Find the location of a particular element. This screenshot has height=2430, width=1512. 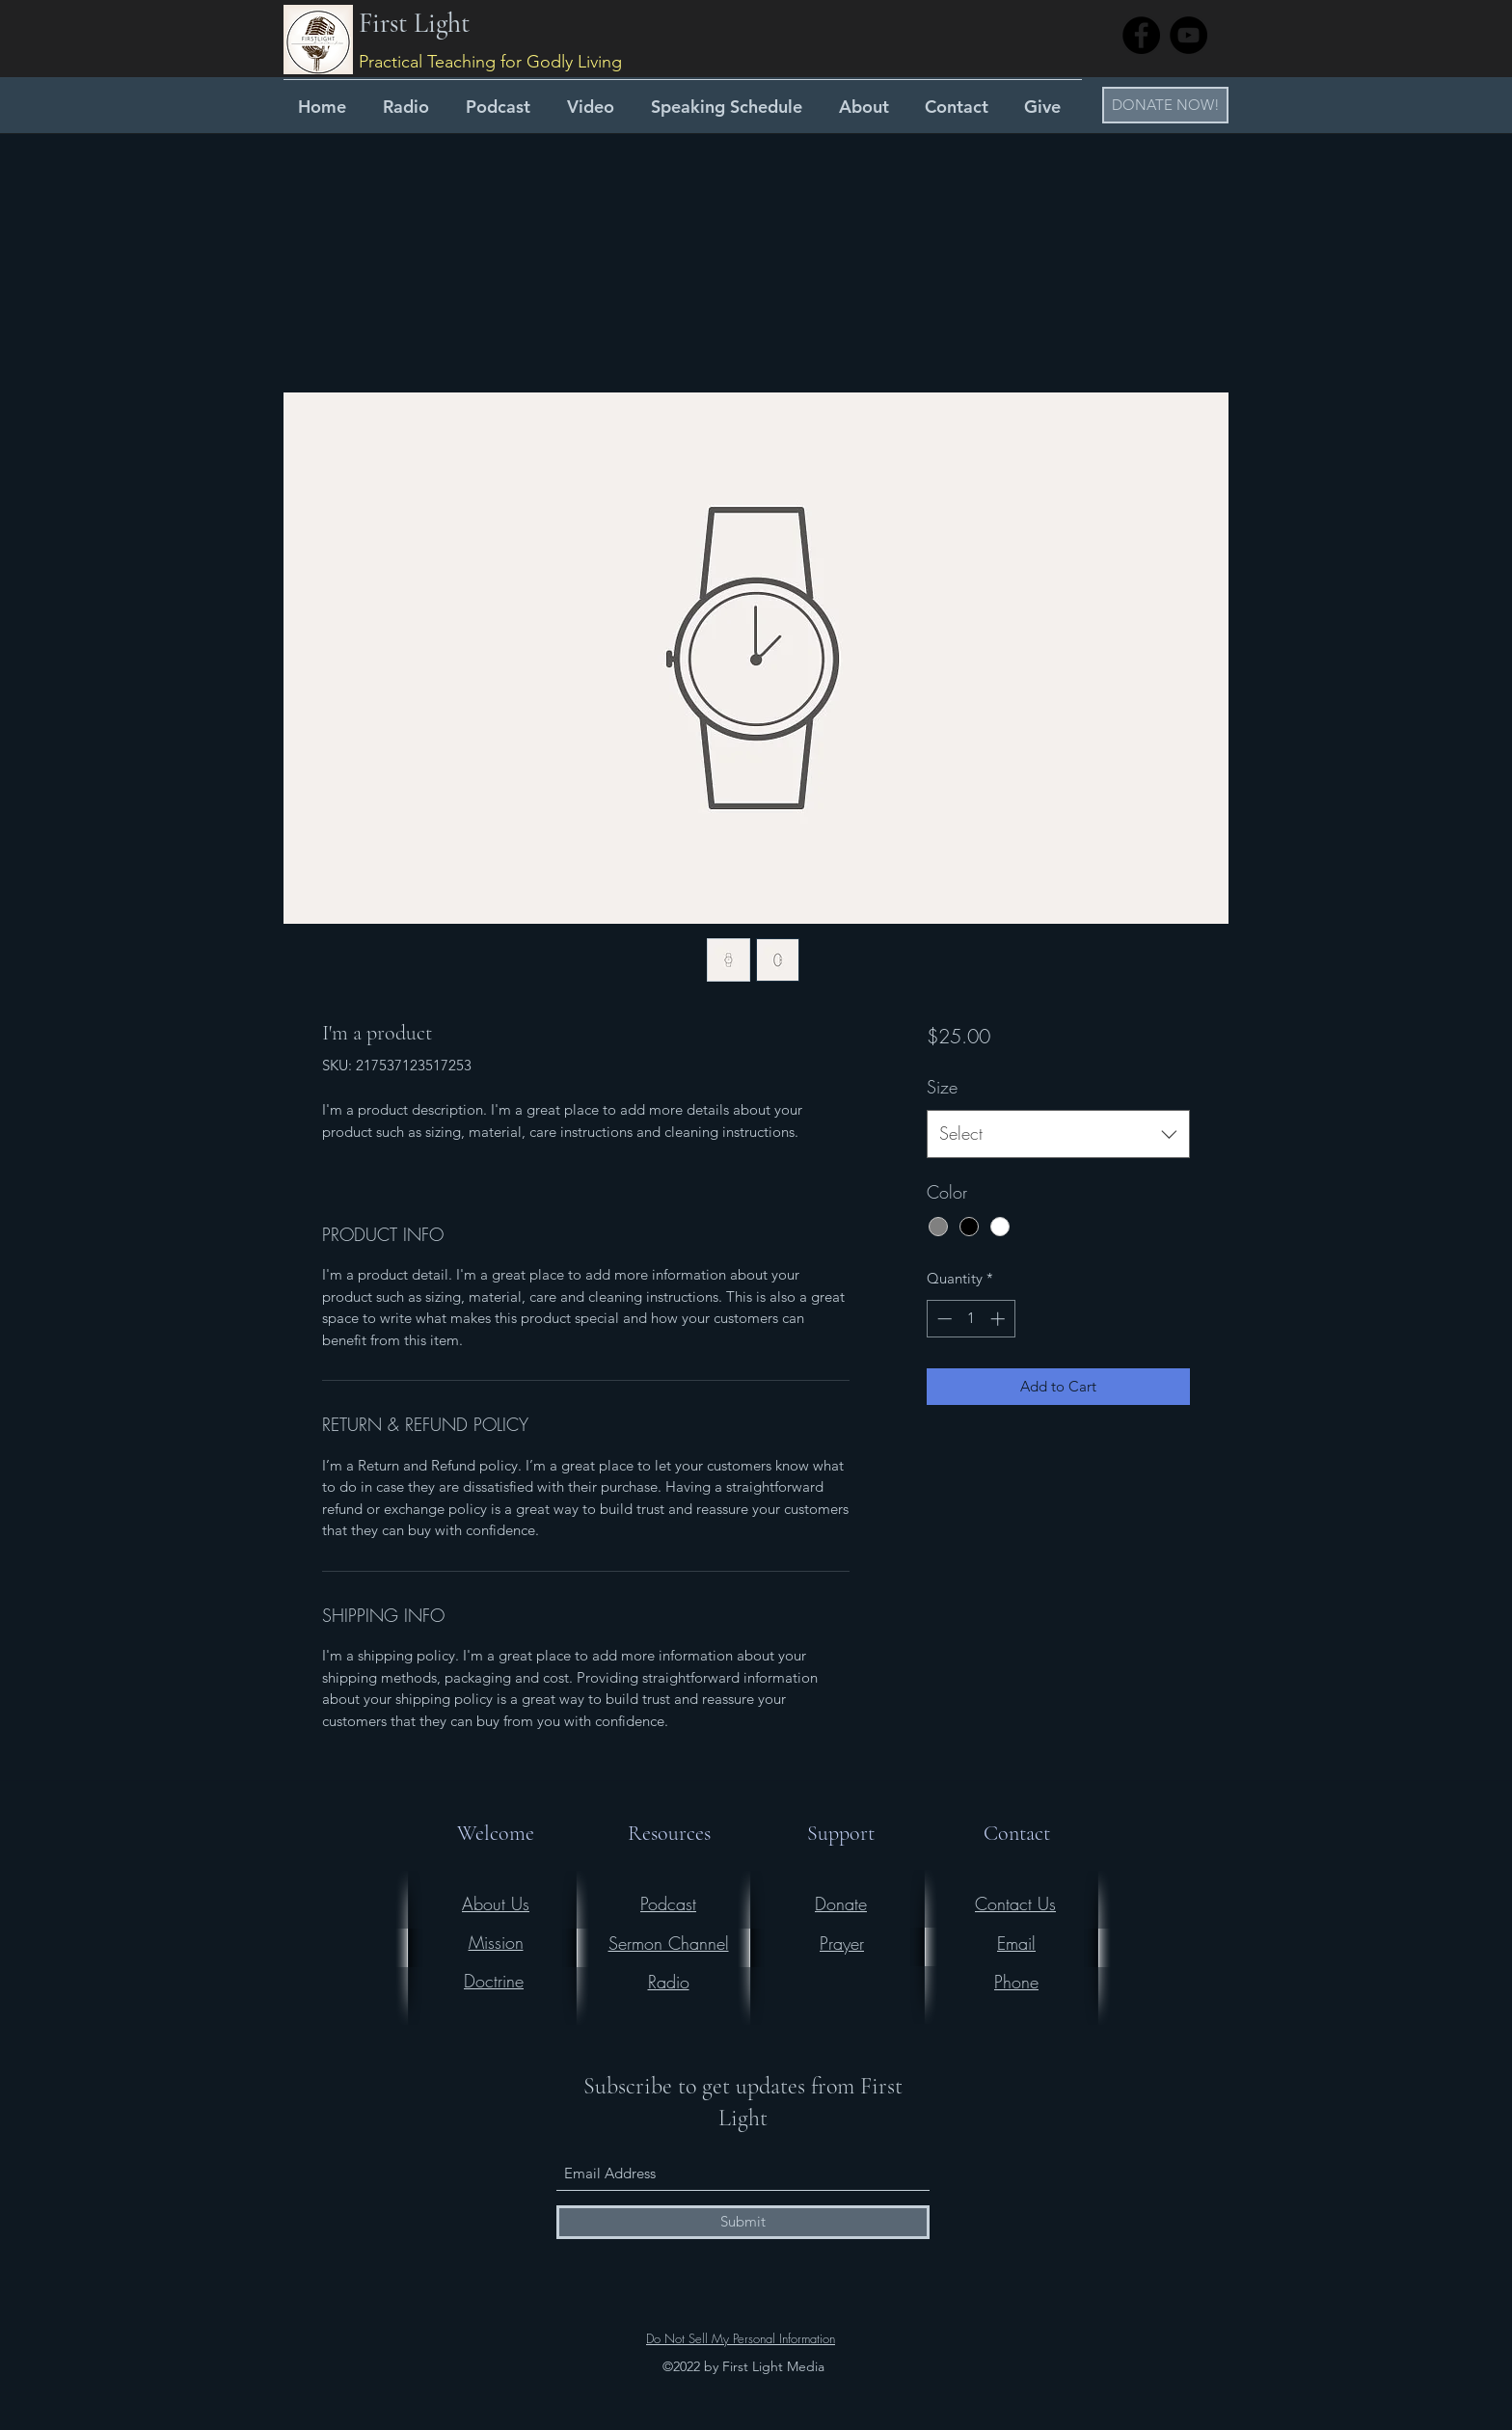

[YouTube] is located at coordinates (1188, 35).